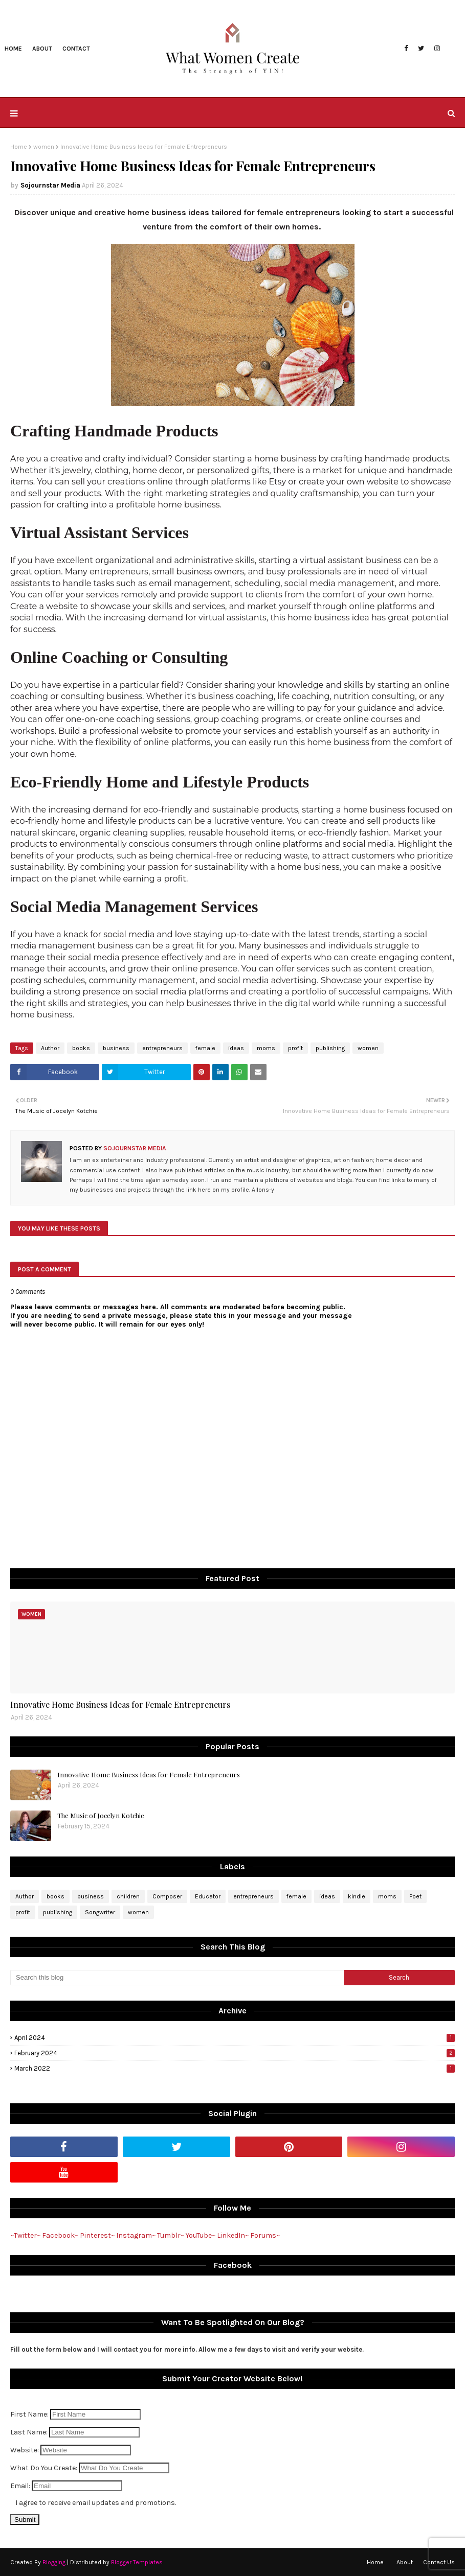 The height and width of the screenshot is (2576, 465). Describe the element at coordinates (137, 2562) in the screenshot. I see `Blogger Templates` at that location.